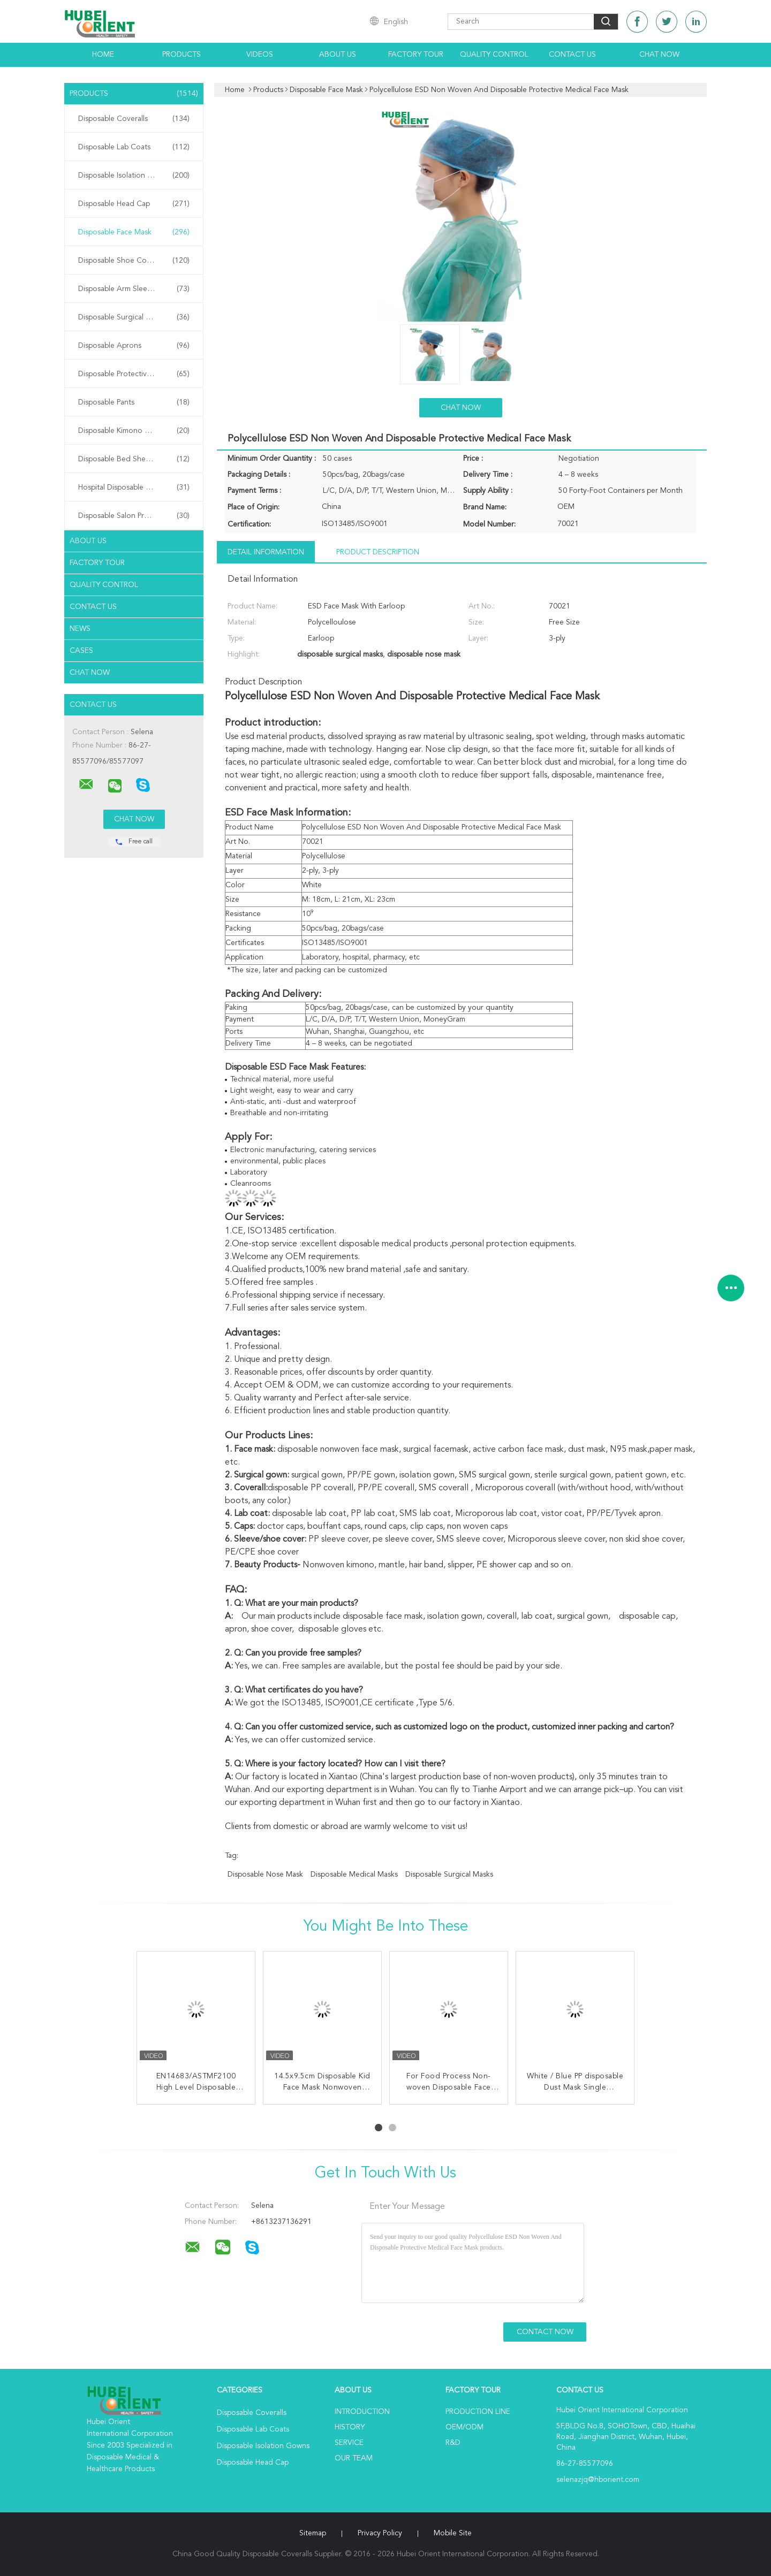 Image resolution: width=771 pixels, height=2576 pixels. What do you see at coordinates (103, 54) in the screenshot?
I see `Home` at bounding box center [103, 54].